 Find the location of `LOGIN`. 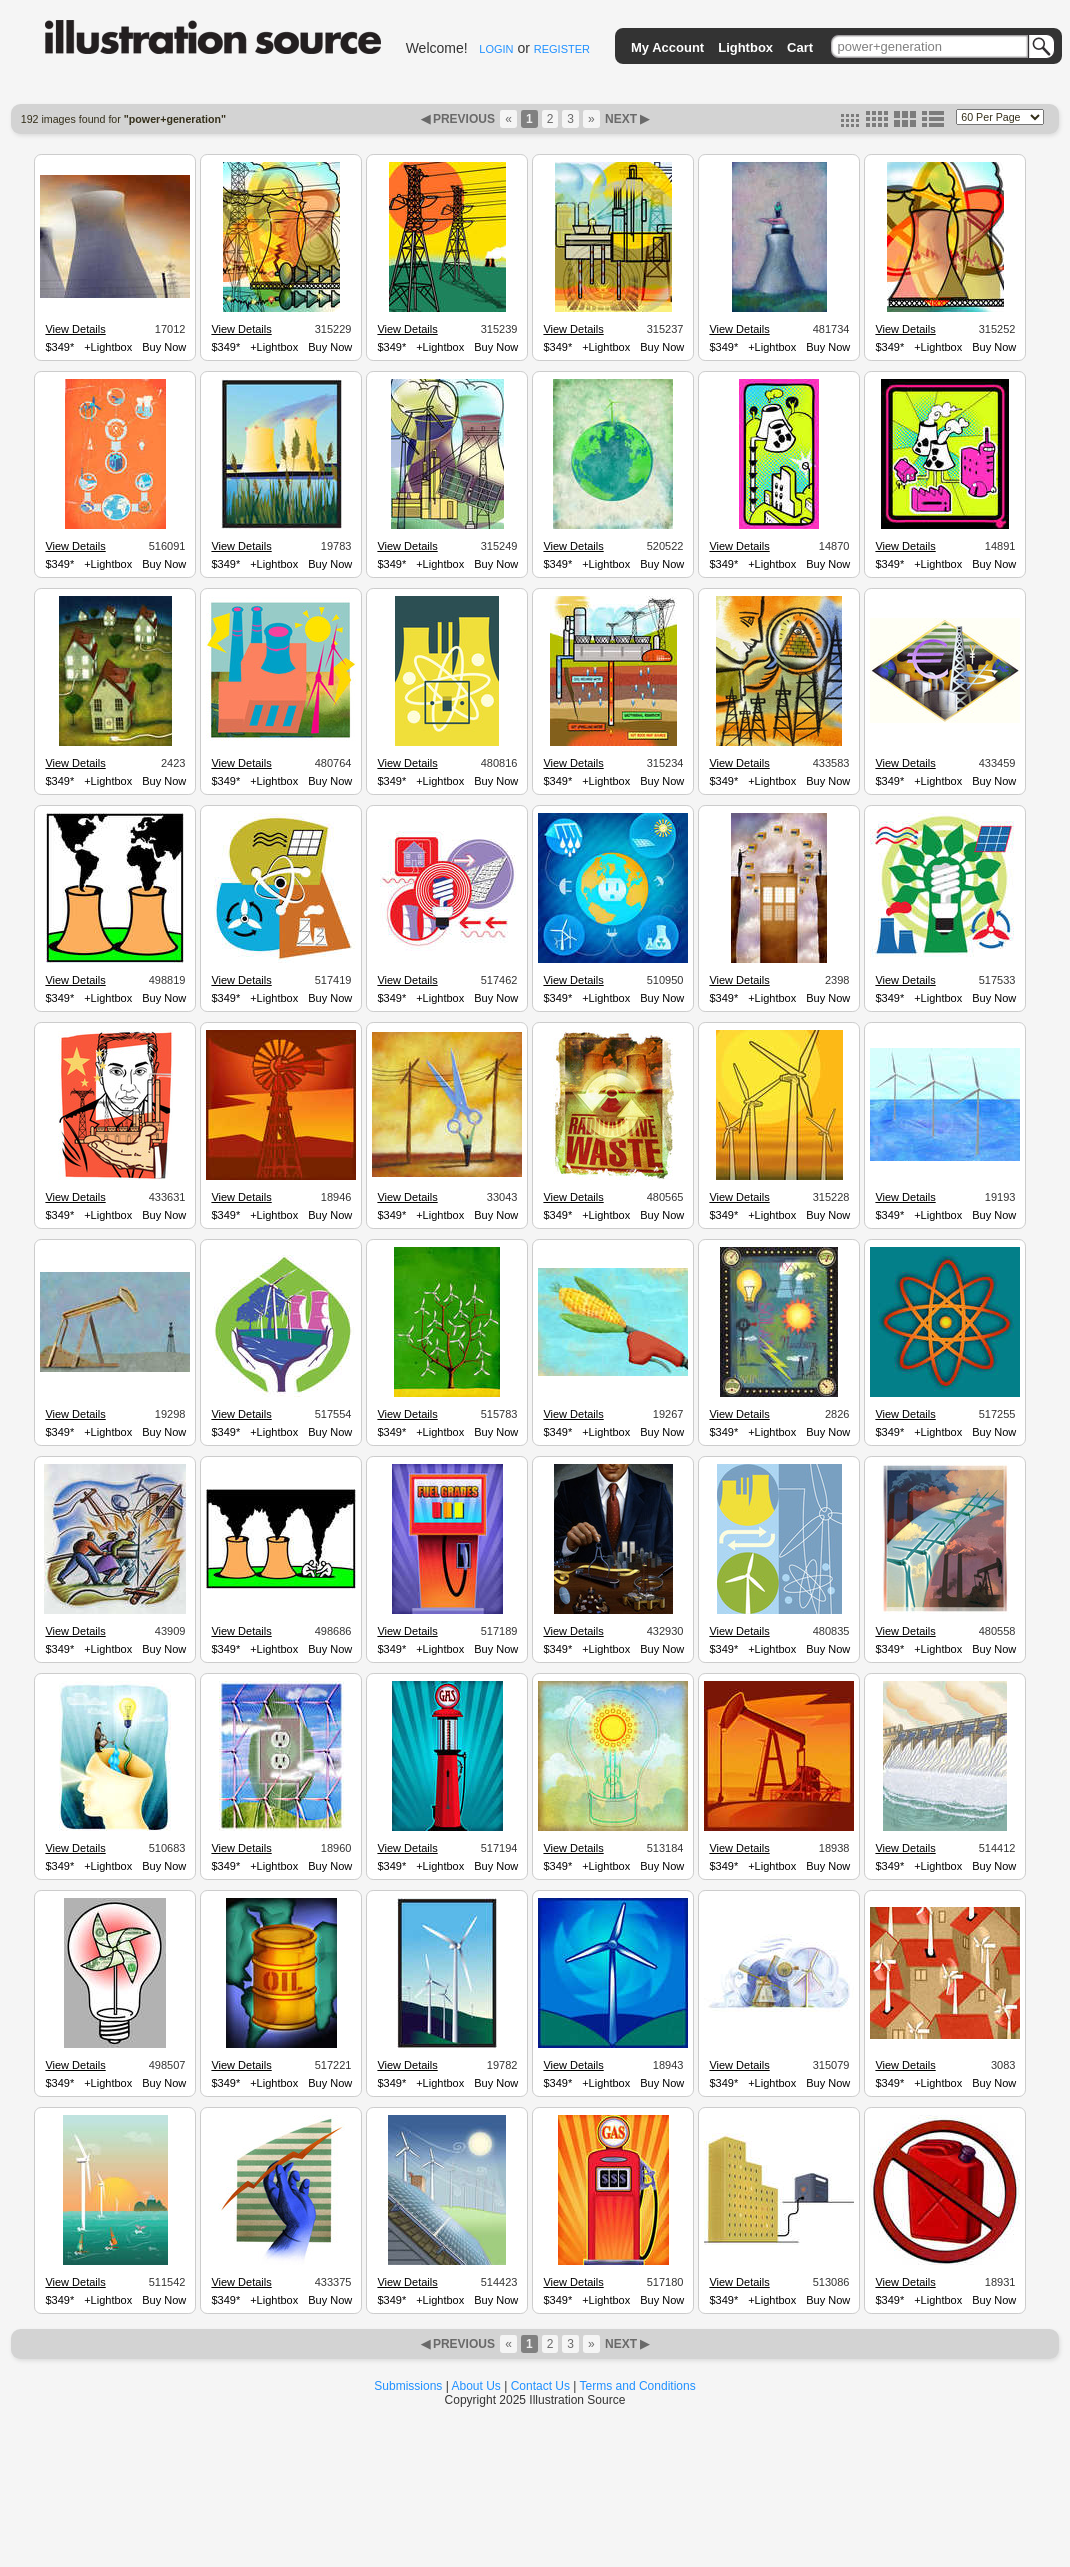

LOGIN is located at coordinates (496, 49).